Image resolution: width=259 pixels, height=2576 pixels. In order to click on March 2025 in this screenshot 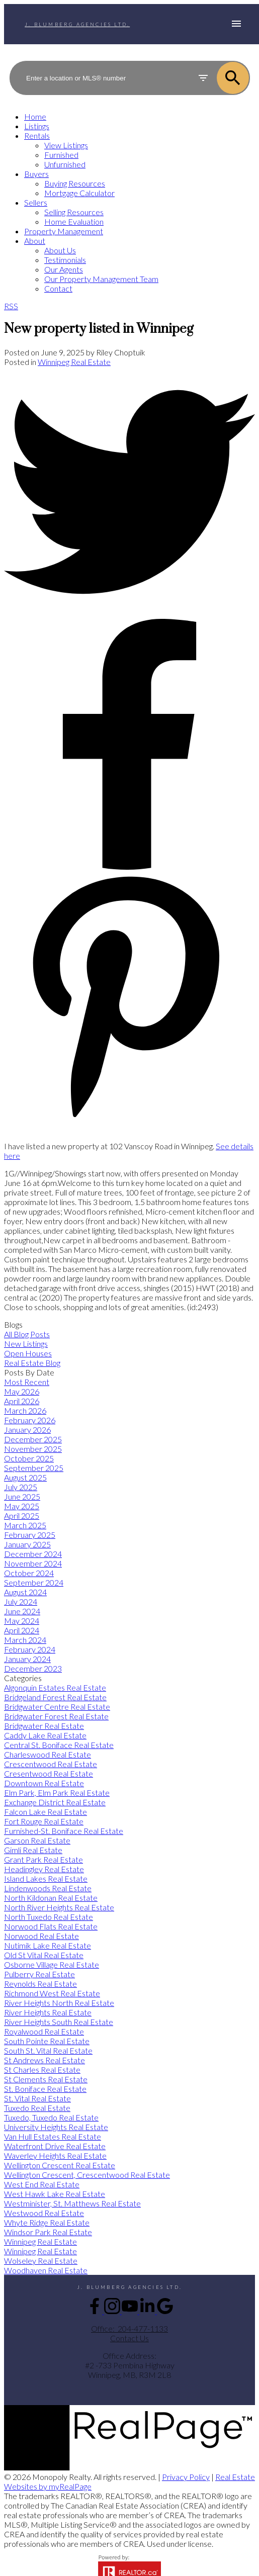, I will do `click(25, 1525)`.